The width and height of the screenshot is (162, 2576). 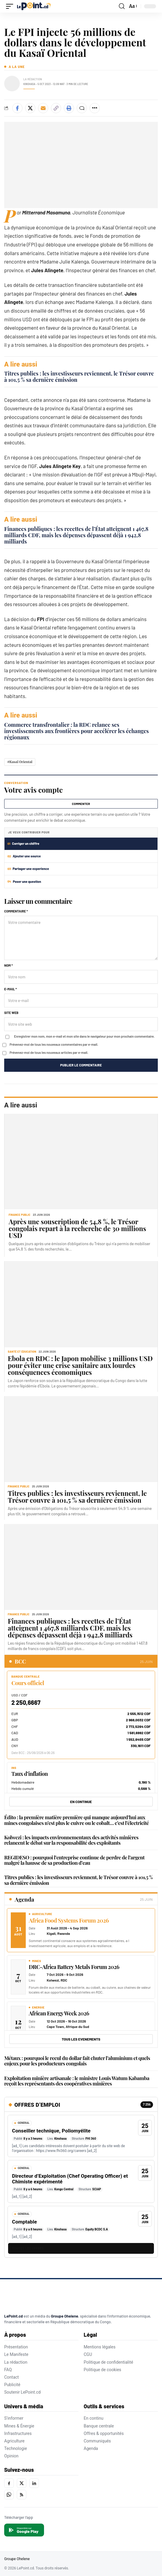 What do you see at coordinates (81, 1439) in the screenshot?
I see `[Titres publics : les investisseurs reviennent, le Trésor couvre à 101,5 % sa dernière émission]` at bounding box center [81, 1439].